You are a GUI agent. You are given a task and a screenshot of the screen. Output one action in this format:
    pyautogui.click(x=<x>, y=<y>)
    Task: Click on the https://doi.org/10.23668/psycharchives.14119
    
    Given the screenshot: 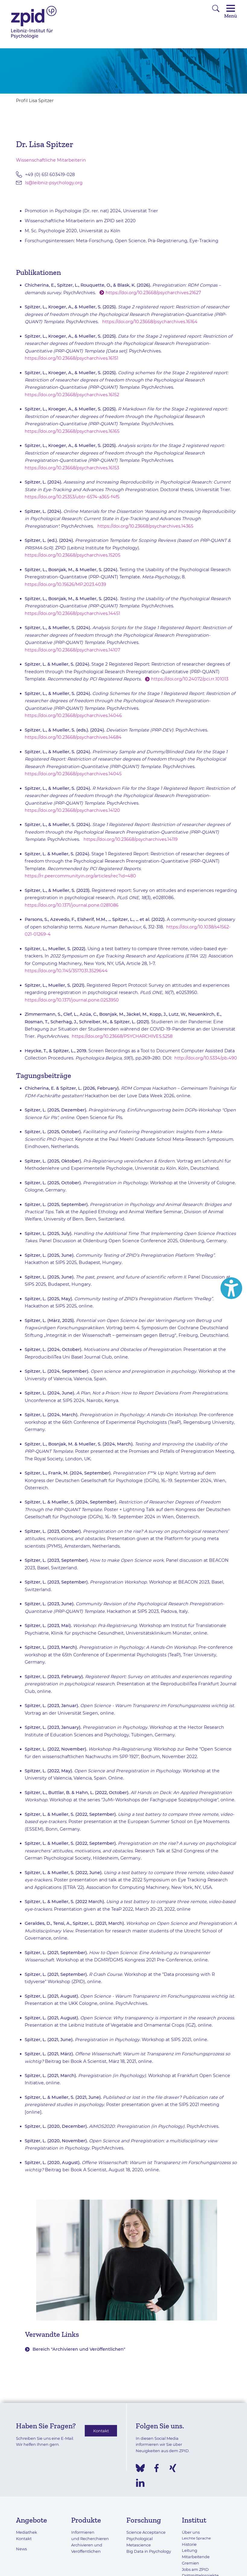 What is the action you would take?
    pyautogui.click(x=131, y=839)
    